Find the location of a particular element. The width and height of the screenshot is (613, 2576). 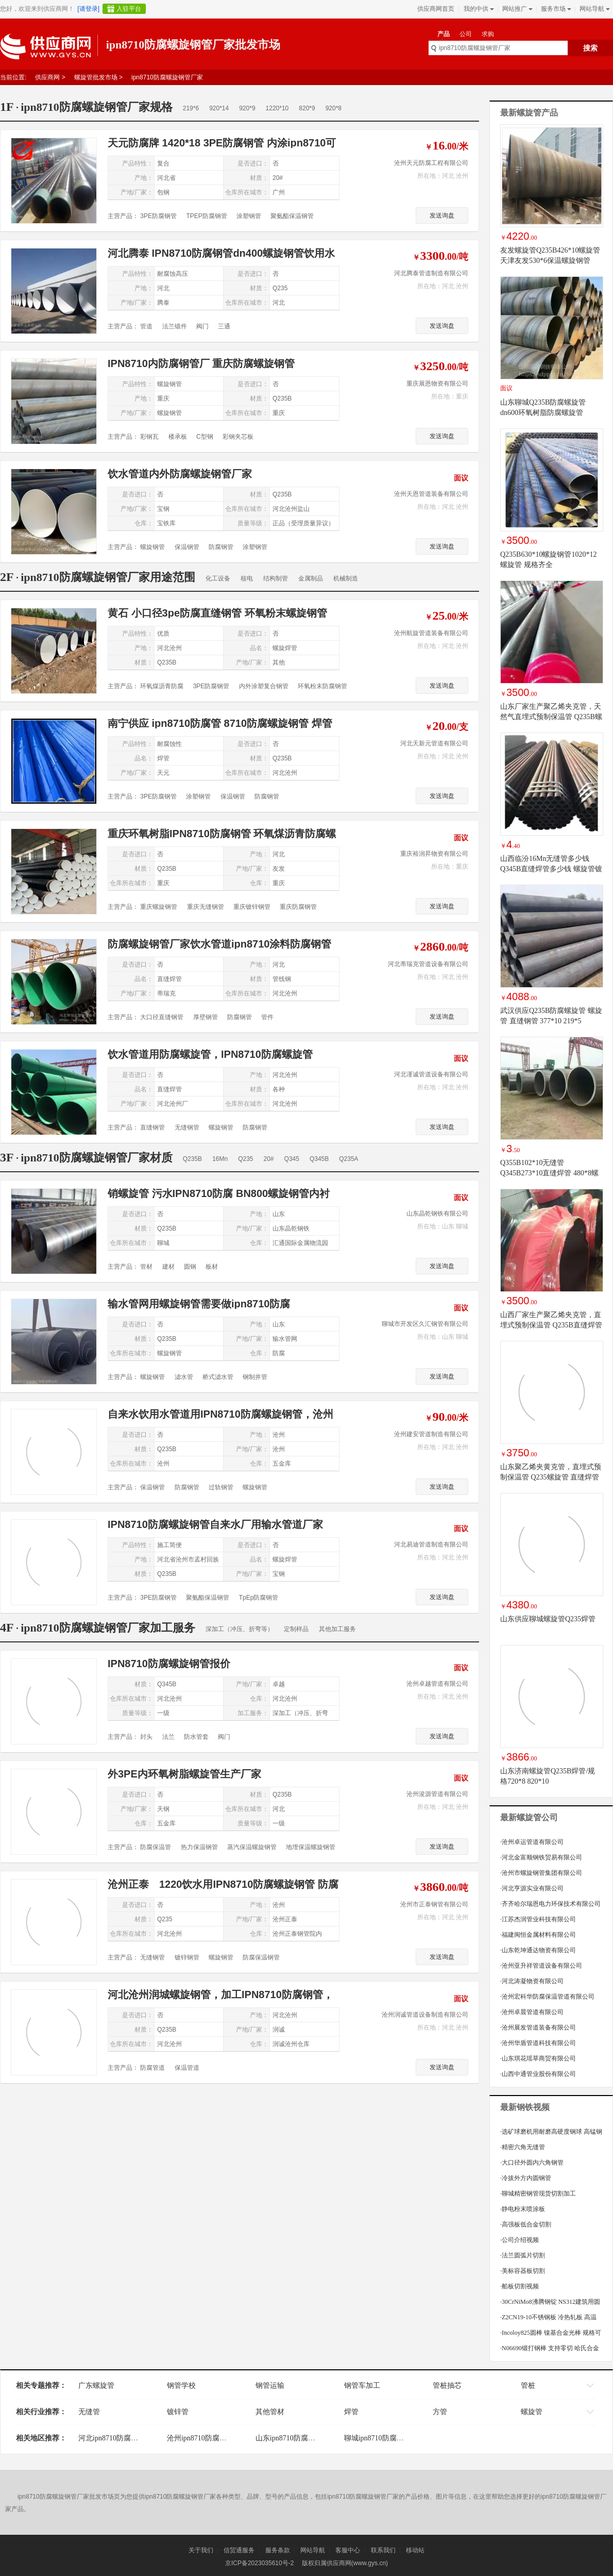

管桩抽芯 is located at coordinates (447, 2385).